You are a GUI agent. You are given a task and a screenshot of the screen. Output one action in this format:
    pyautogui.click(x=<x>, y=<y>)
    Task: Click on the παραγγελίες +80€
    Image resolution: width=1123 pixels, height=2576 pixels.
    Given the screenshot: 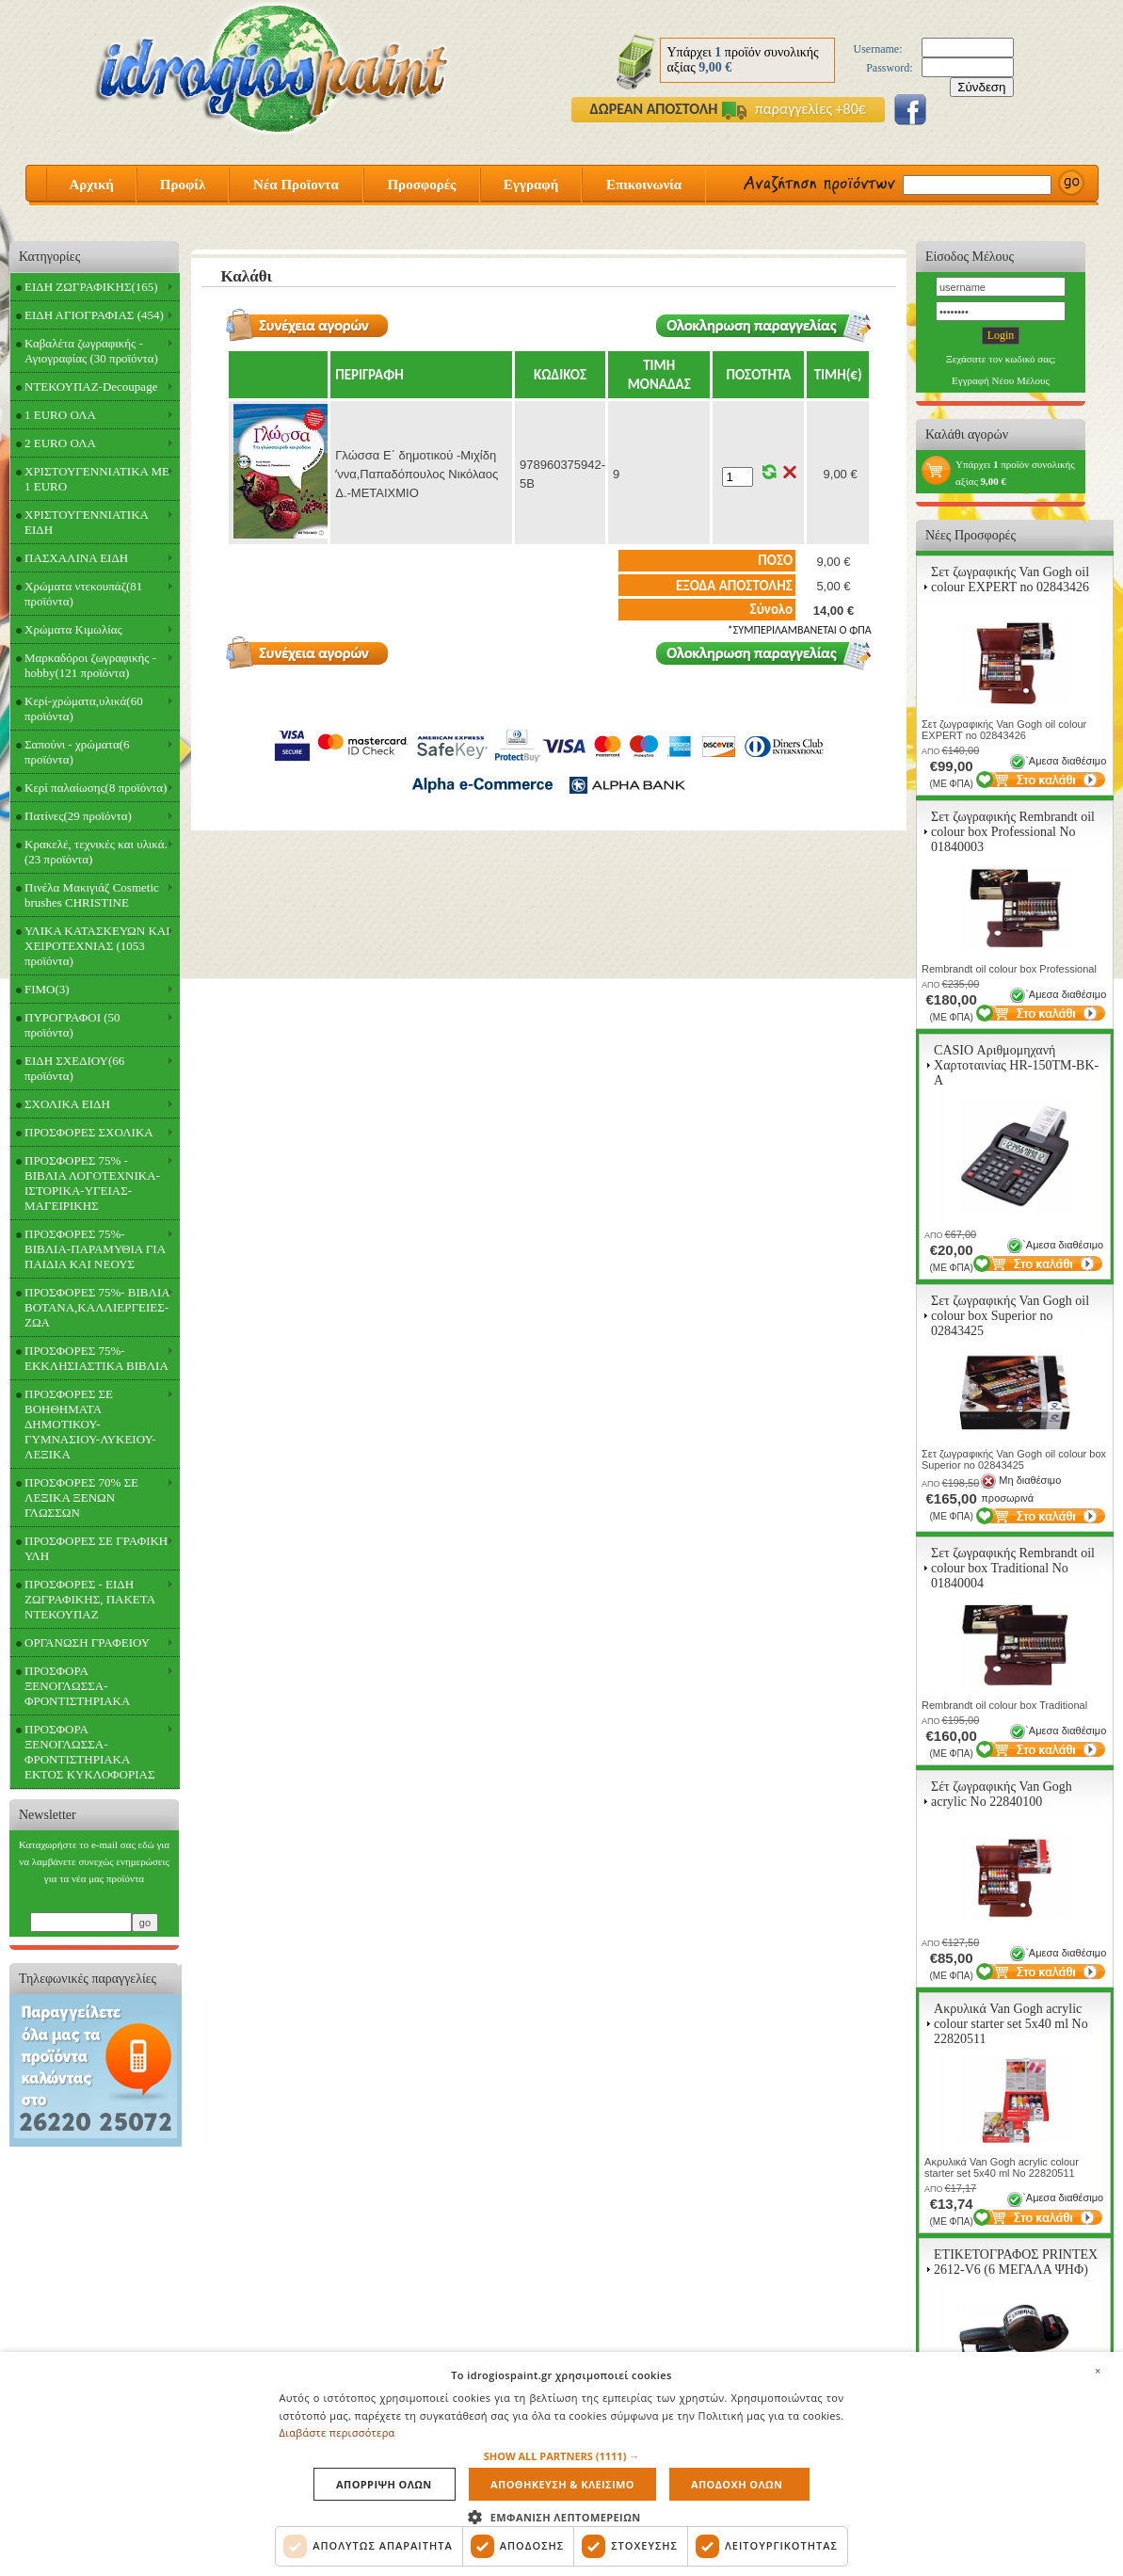 What is the action you would take?
    pyautogui.click(x=793, y=109)
    